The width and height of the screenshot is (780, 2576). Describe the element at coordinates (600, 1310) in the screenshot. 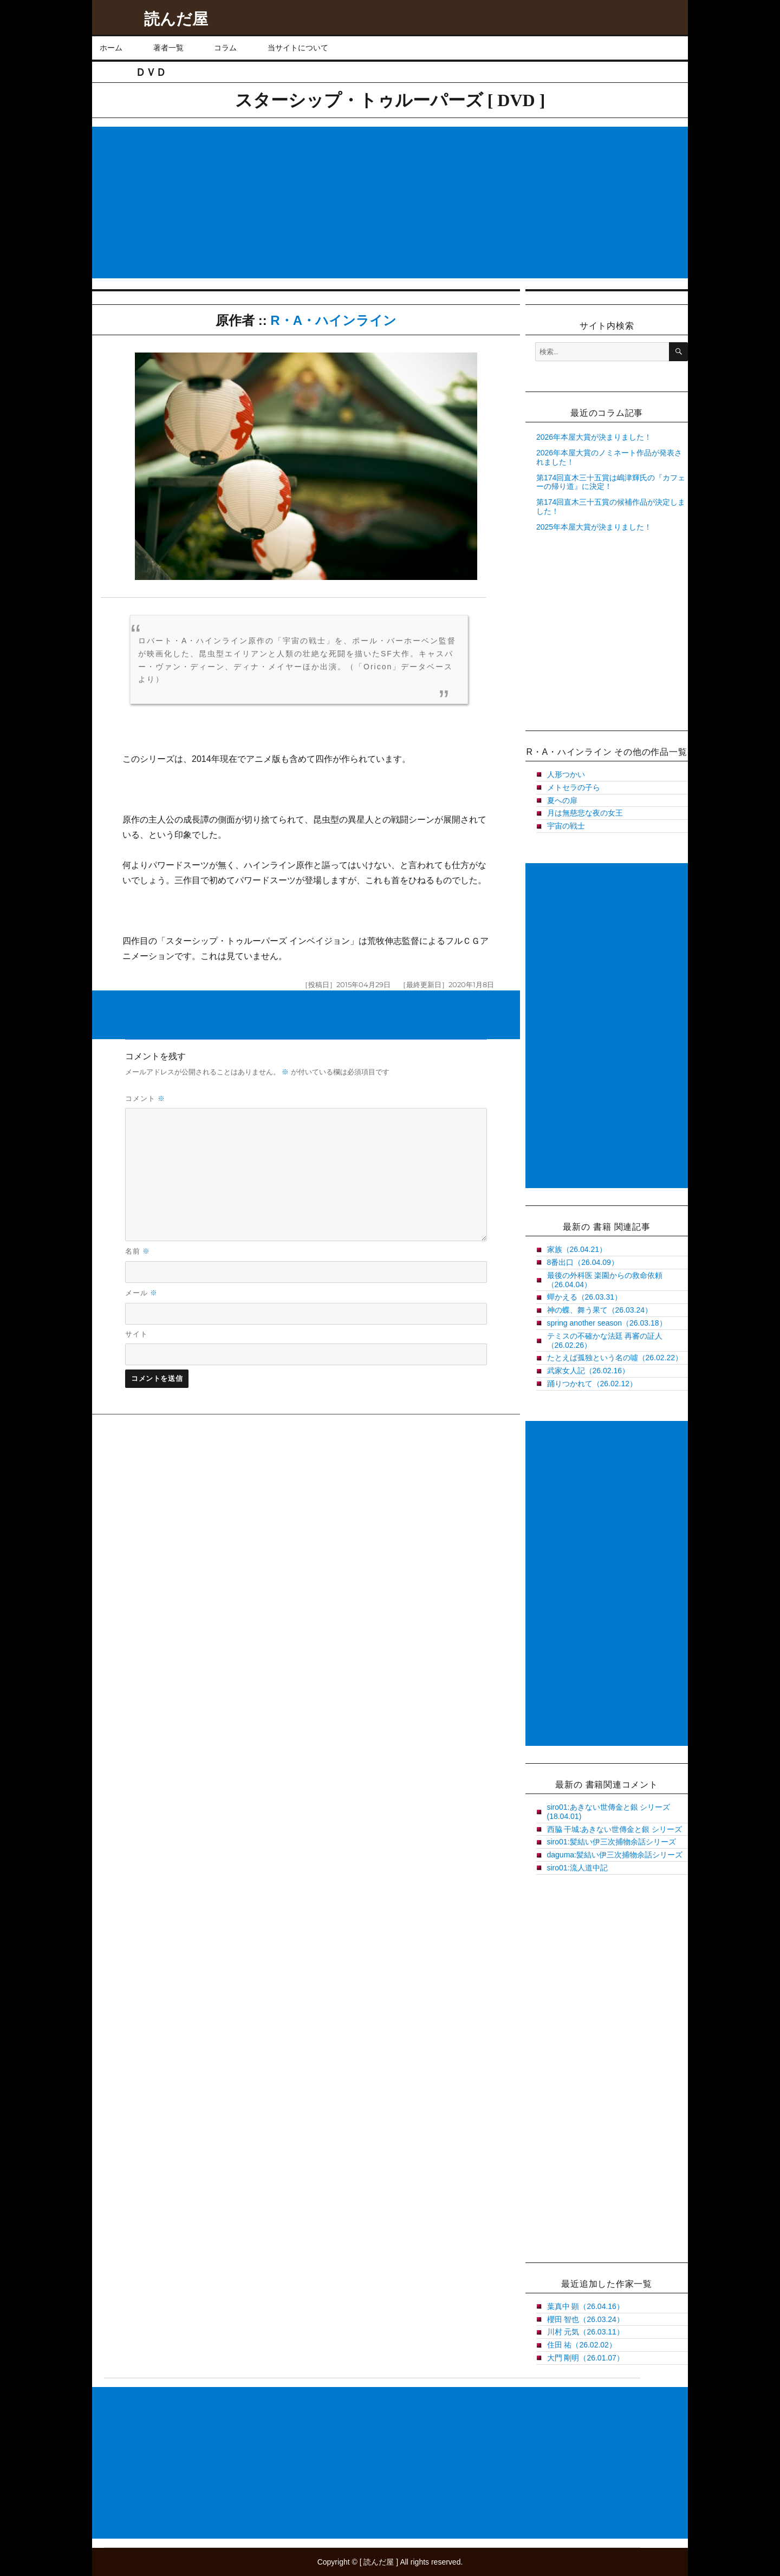

I see `神の蝶、舞う果て（26.03.24）` at that location.